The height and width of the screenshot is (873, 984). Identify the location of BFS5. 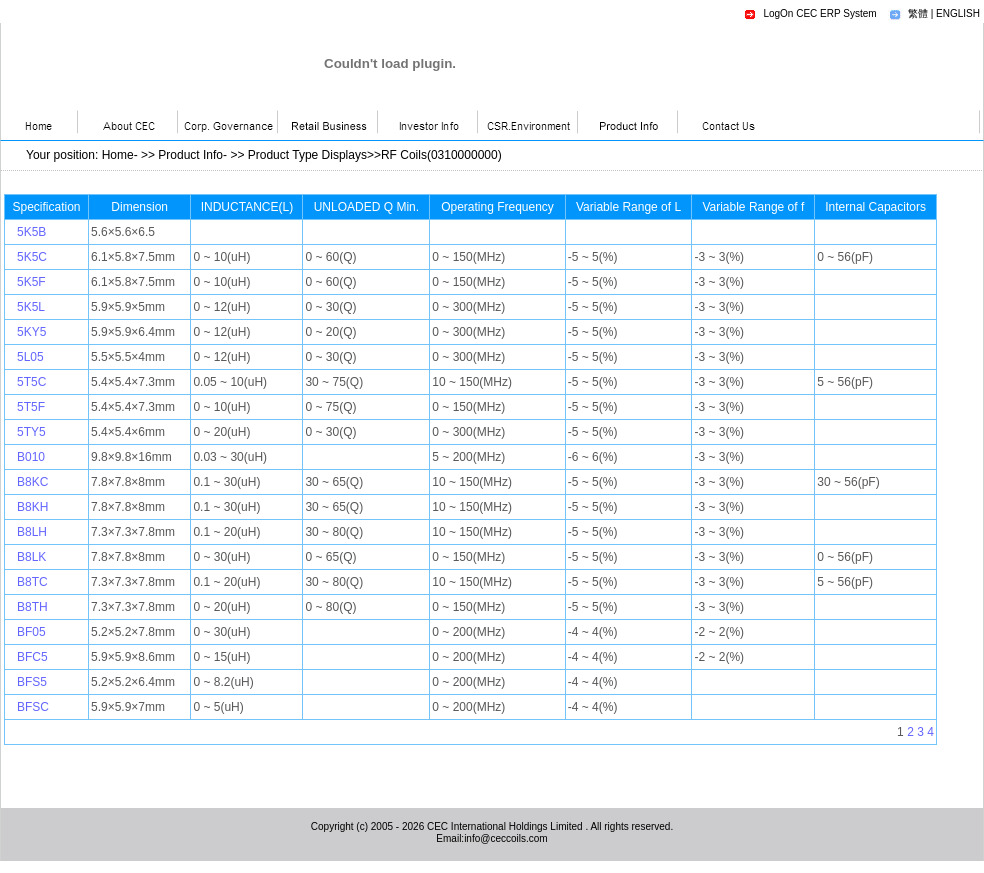
(32, 682).